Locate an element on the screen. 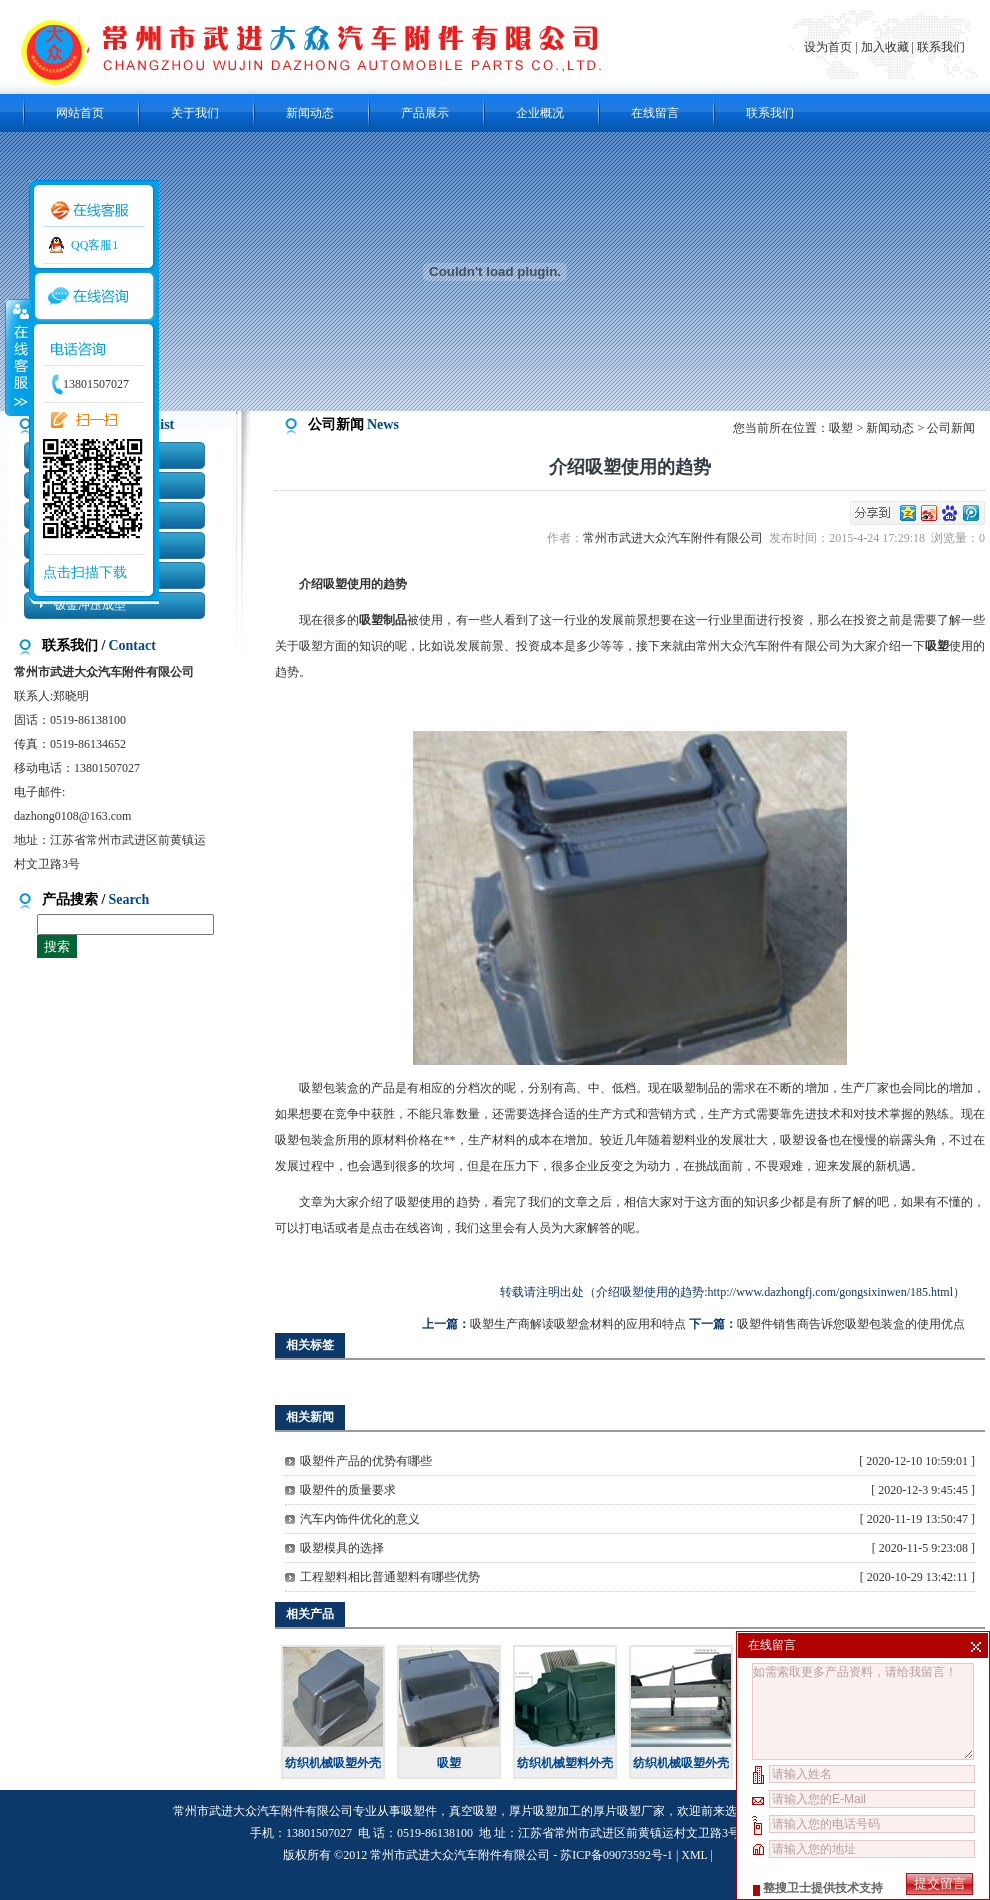 The image size is (990, 1900). 网站首页 is located at coordinates (80, 113).